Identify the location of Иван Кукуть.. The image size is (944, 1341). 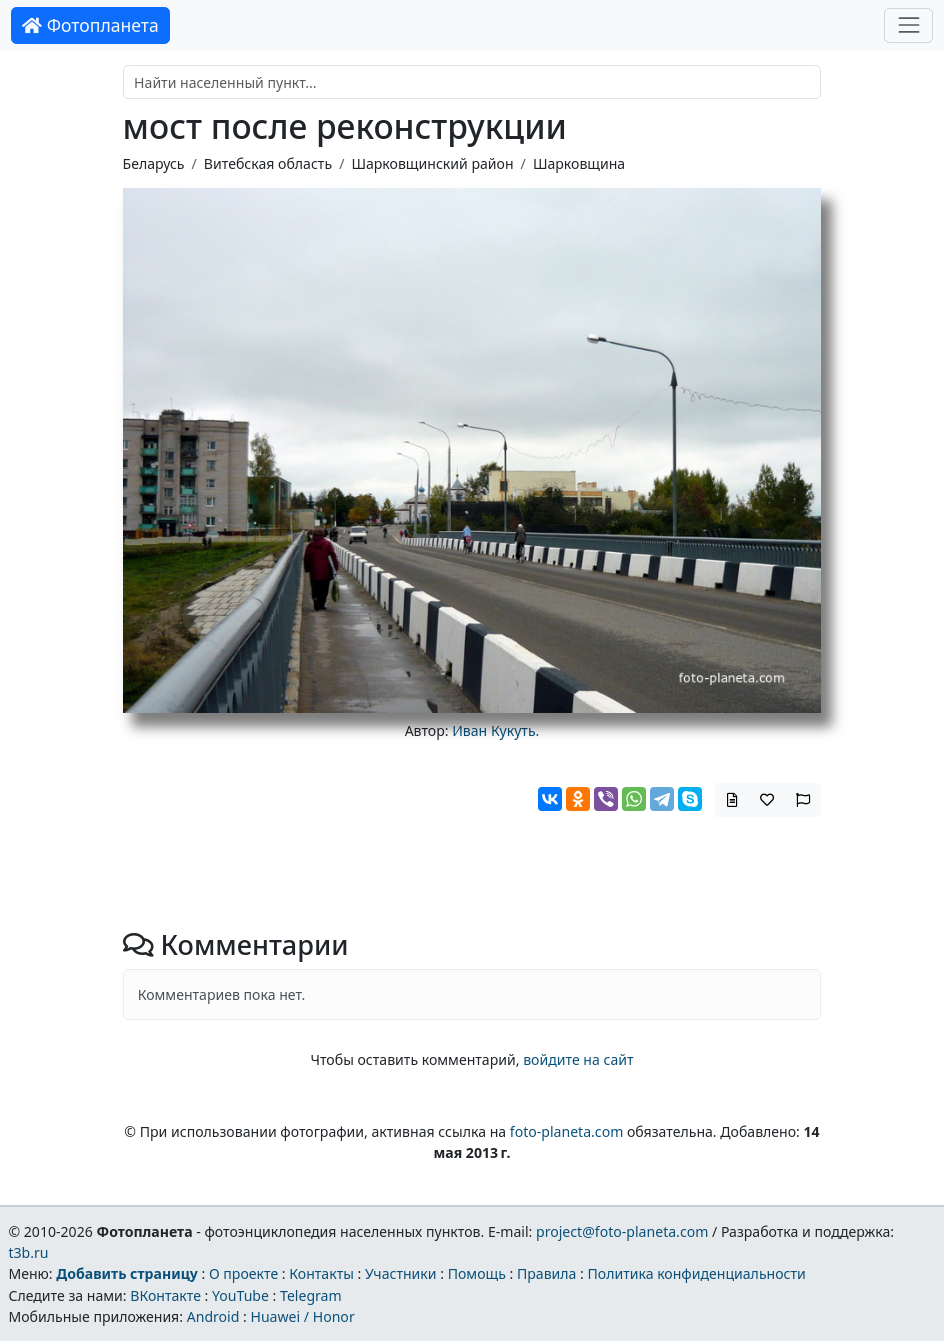
(495, 730).